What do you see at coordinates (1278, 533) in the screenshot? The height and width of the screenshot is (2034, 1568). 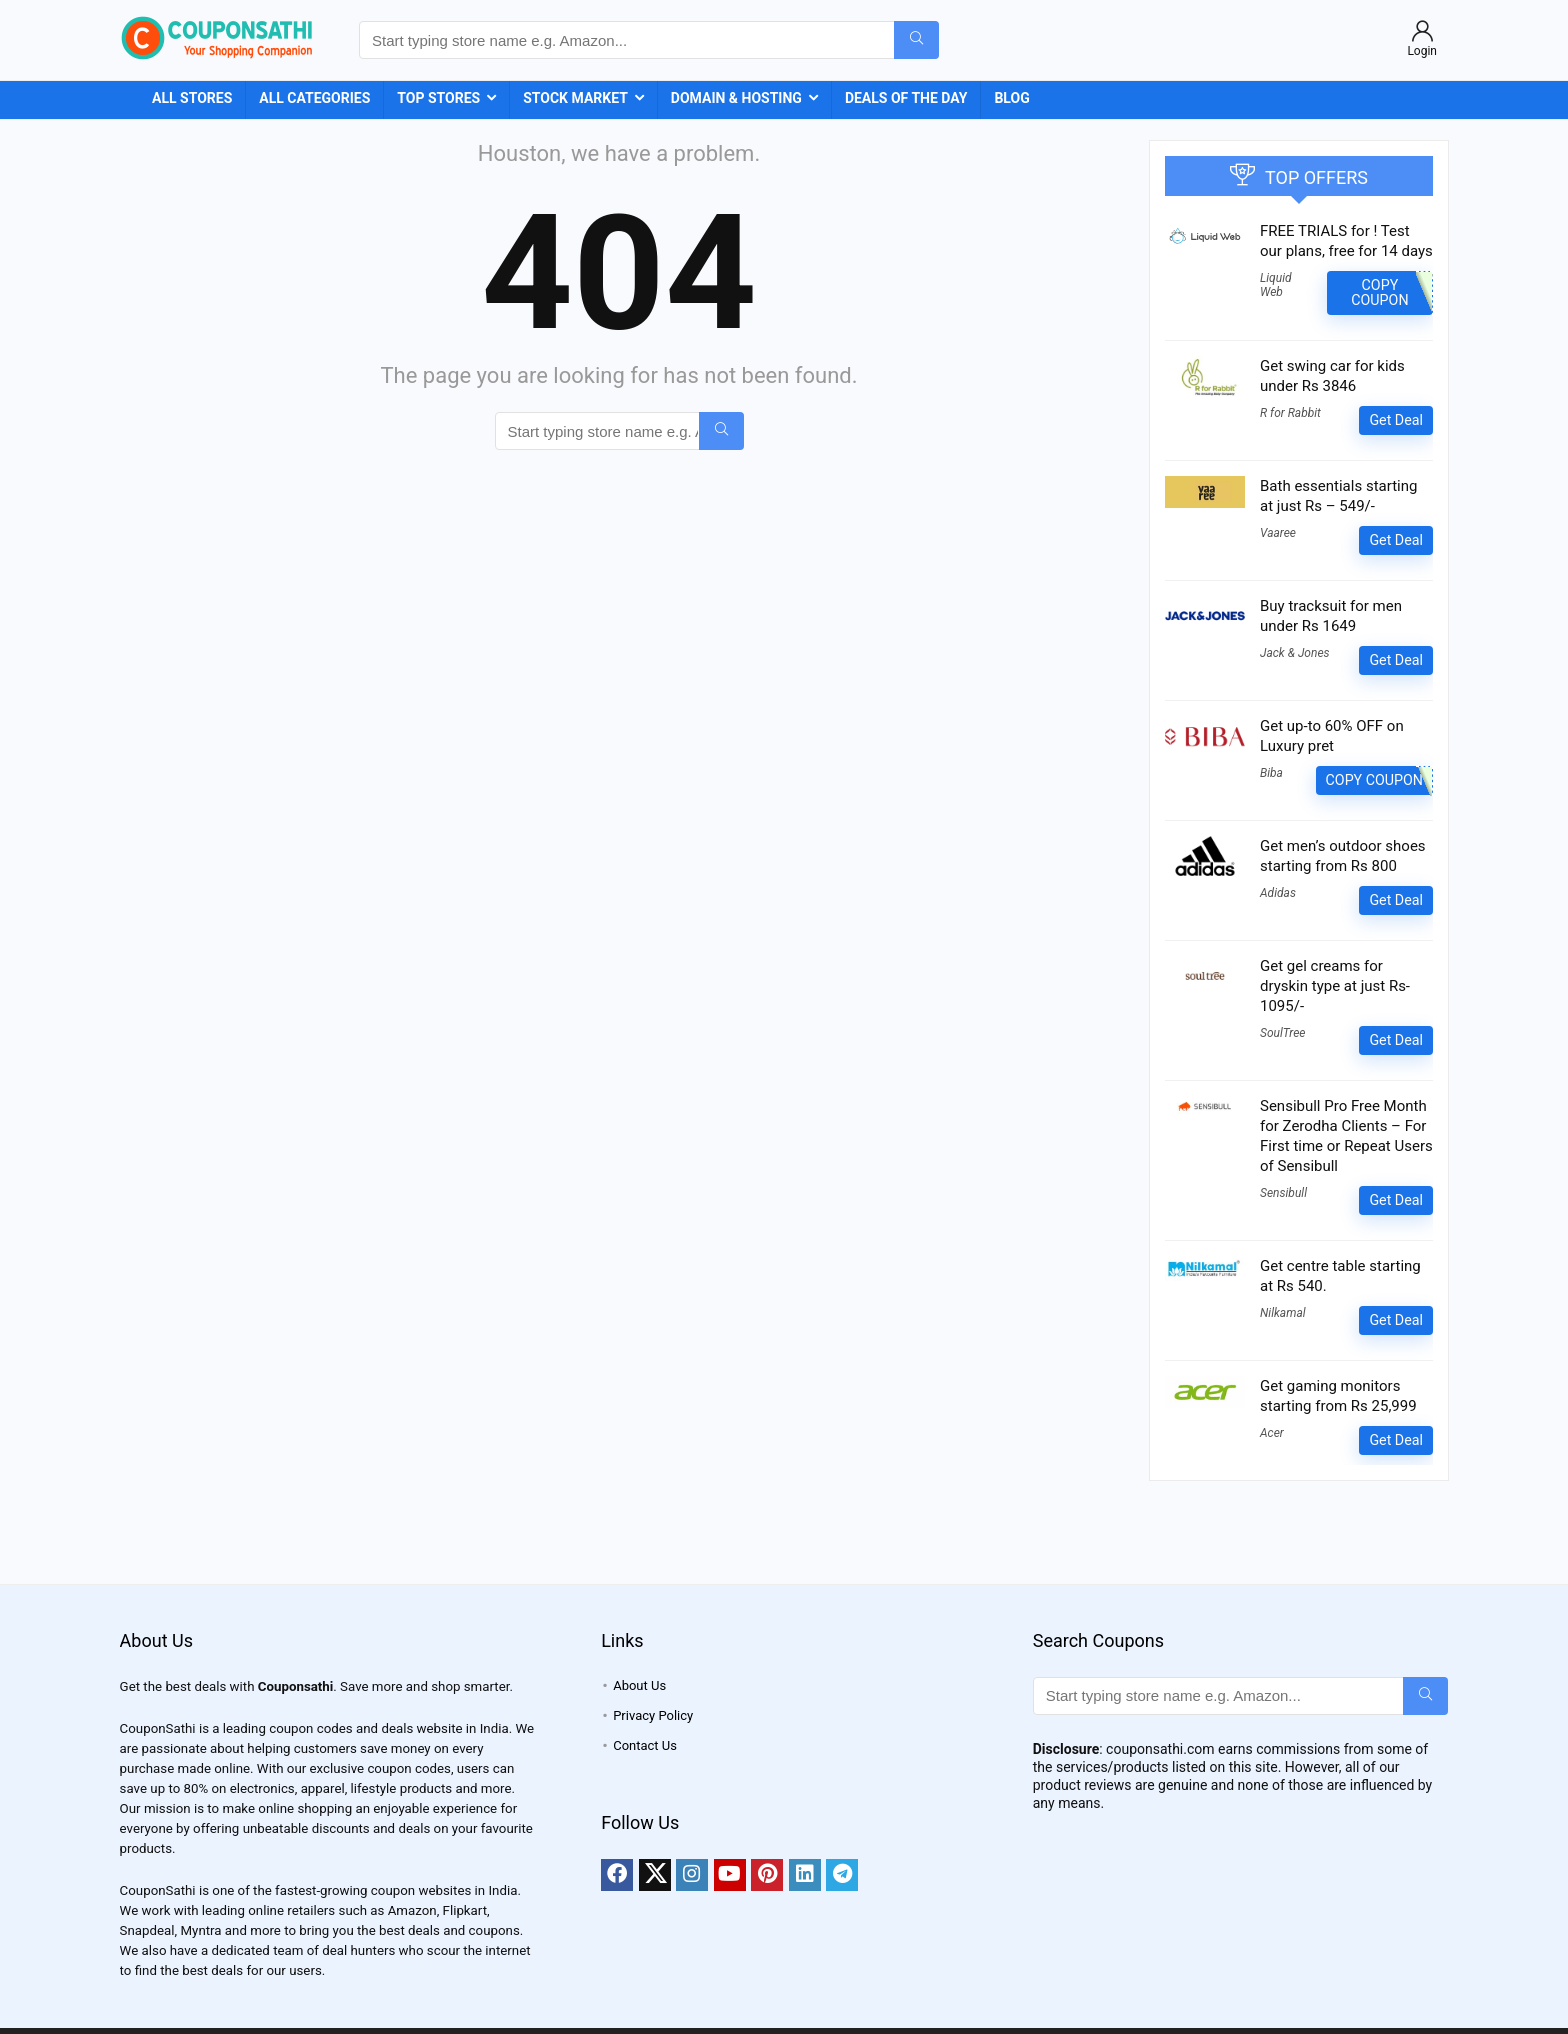 I see `Vaaree` at bounding box center [1278, 533].